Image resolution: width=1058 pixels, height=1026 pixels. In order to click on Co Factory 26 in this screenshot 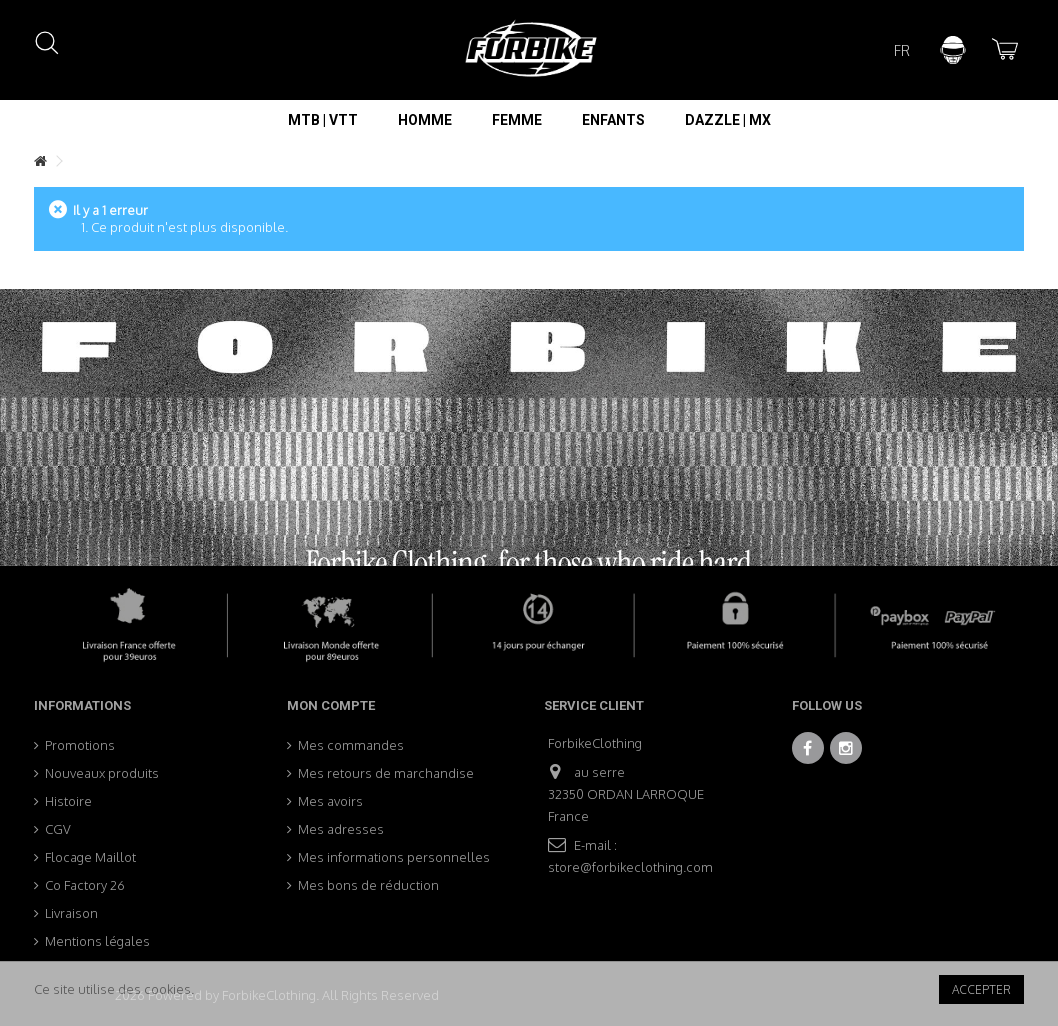, I will do `click(85, 885)`.